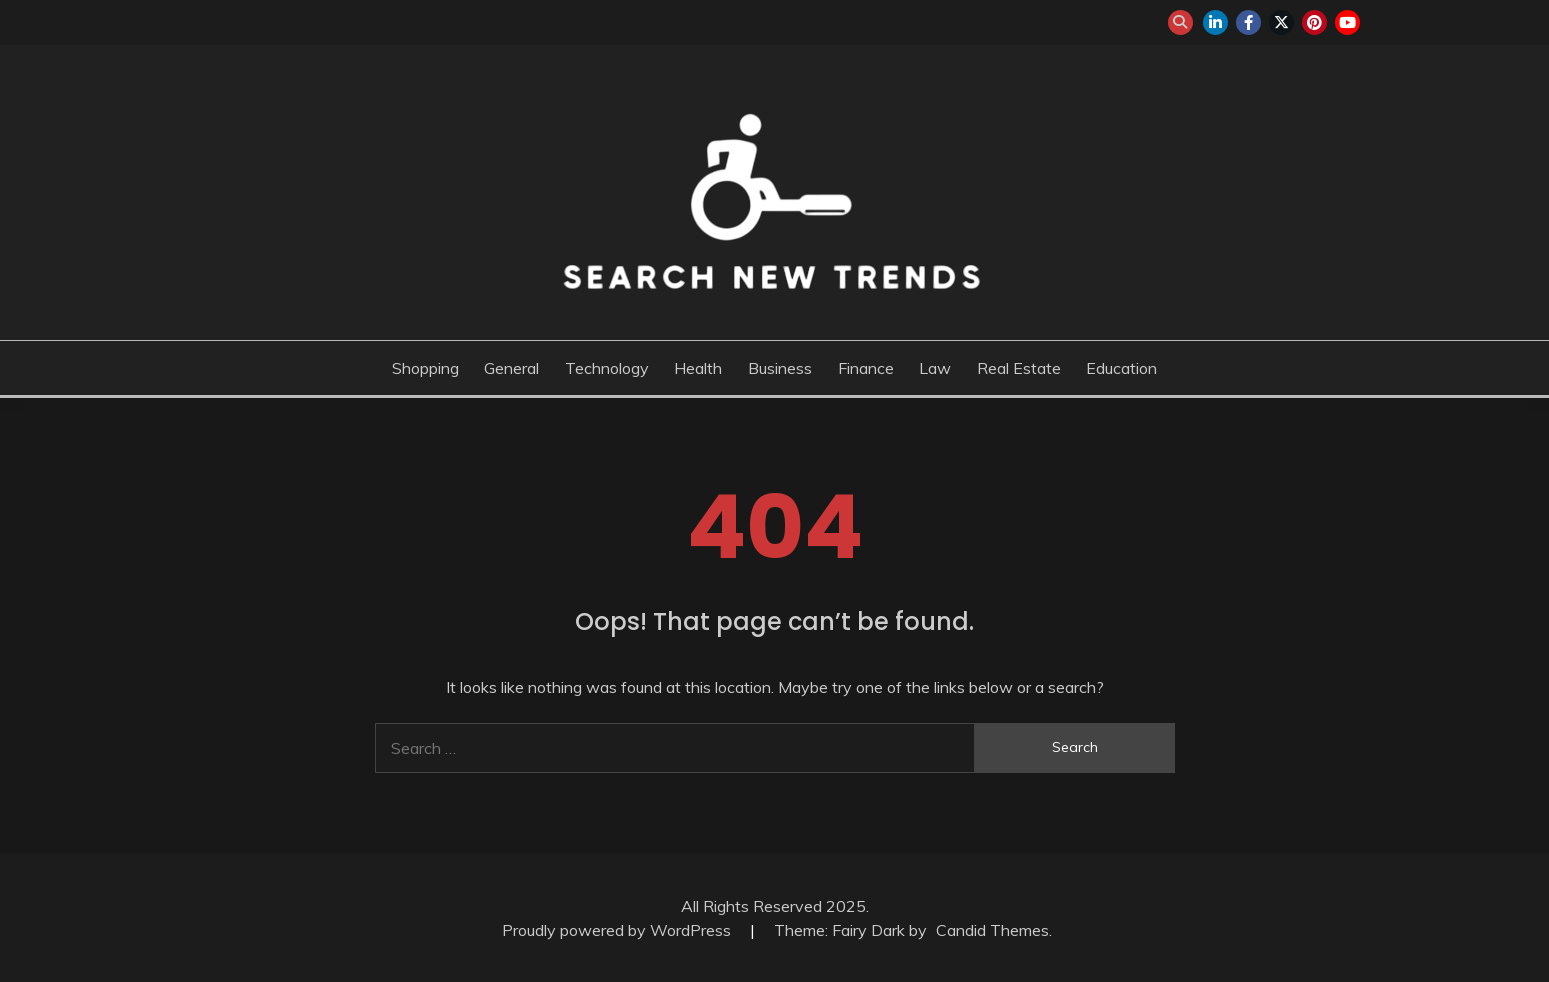 The width and height of the screenshot is (1549, 982). What do you see at coordinates (511, 368) in the screenshot?
I see `General` at bounding box center [511, 368].